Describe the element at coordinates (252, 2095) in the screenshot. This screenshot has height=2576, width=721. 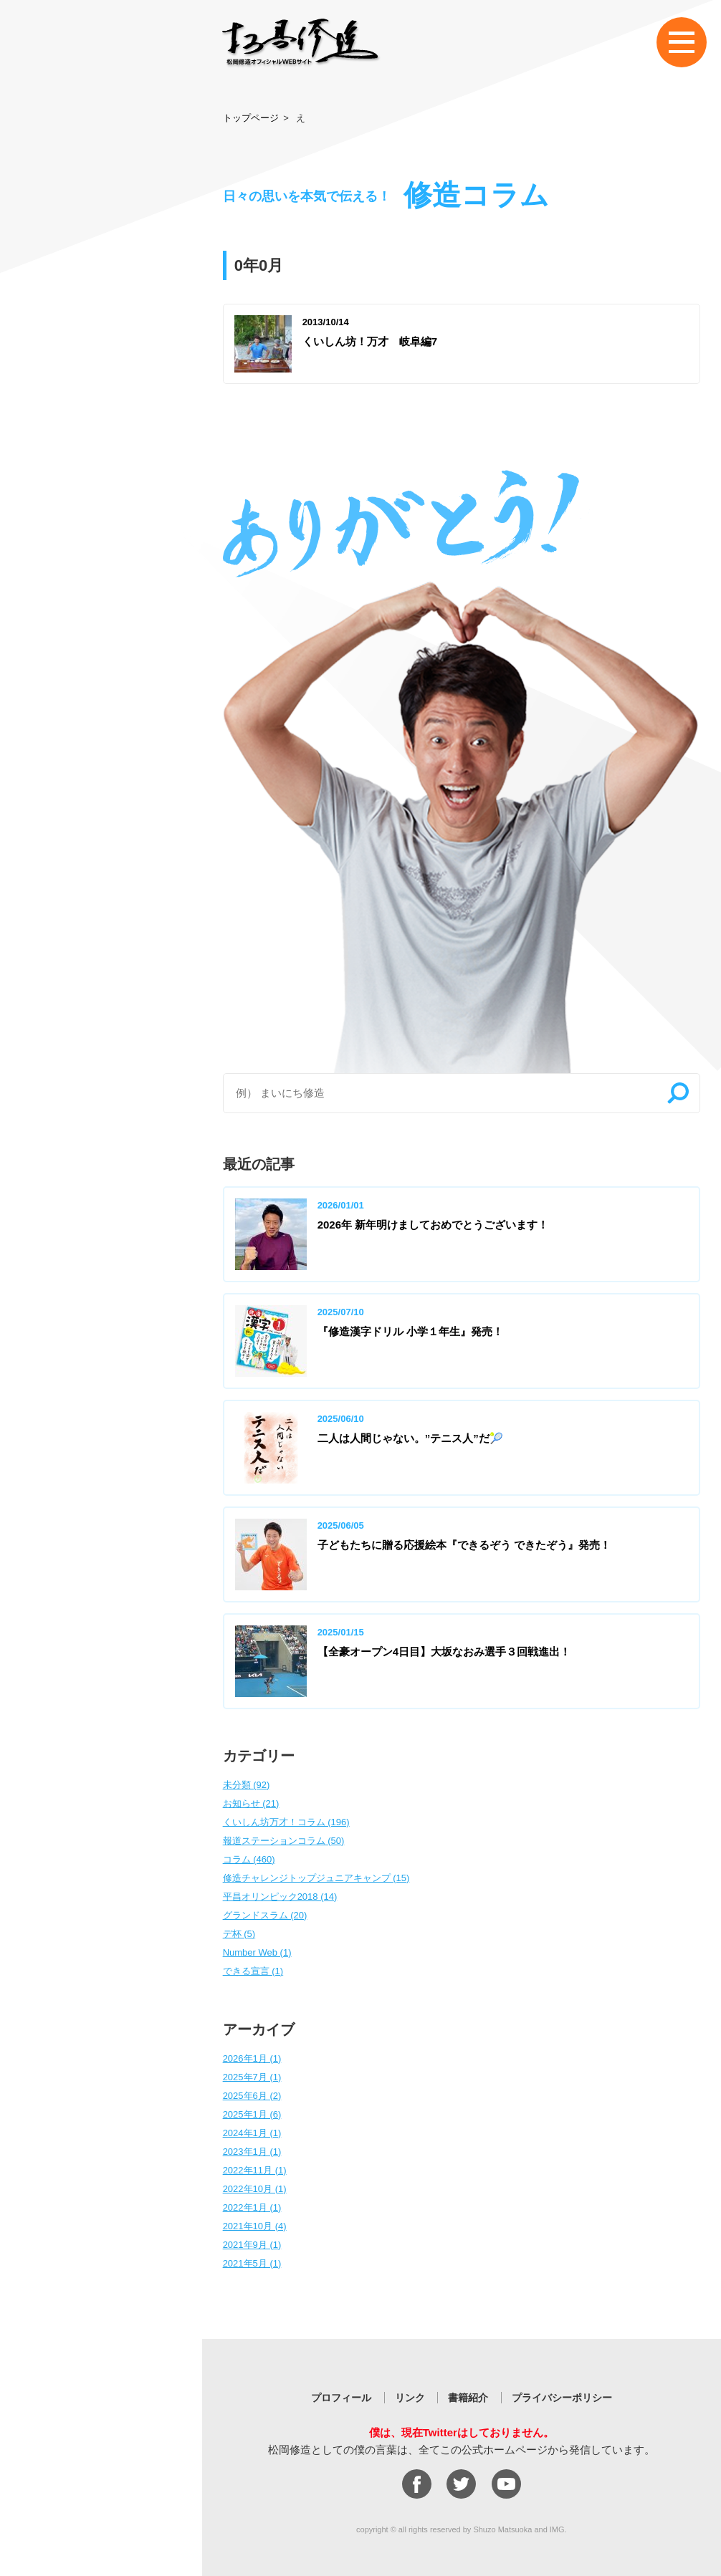
I see `2025年6月 (2)` at that location.